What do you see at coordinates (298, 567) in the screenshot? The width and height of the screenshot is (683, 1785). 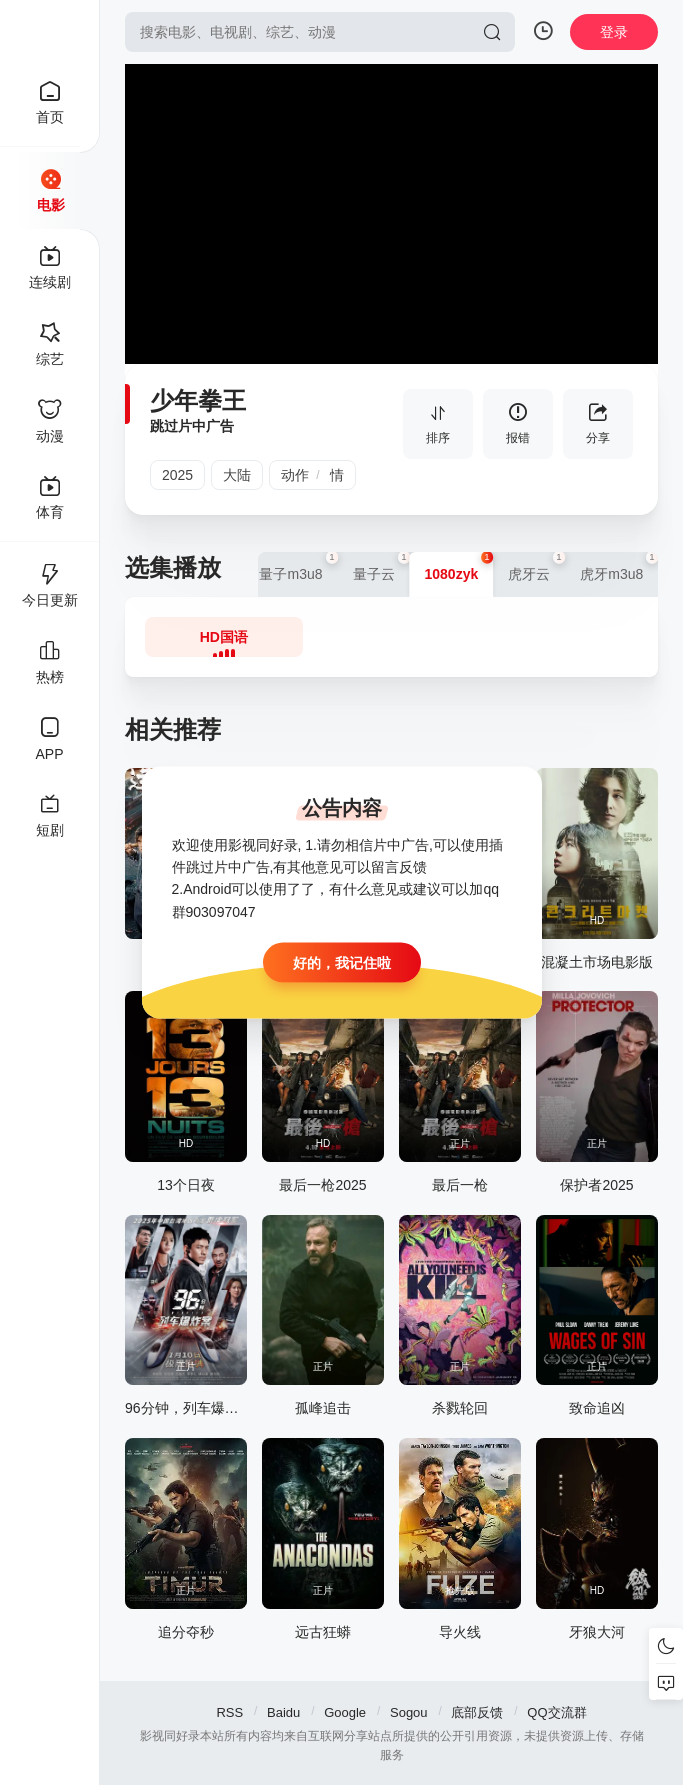 I see `量子m3u8 [group]` at bounding box center [298, 567].